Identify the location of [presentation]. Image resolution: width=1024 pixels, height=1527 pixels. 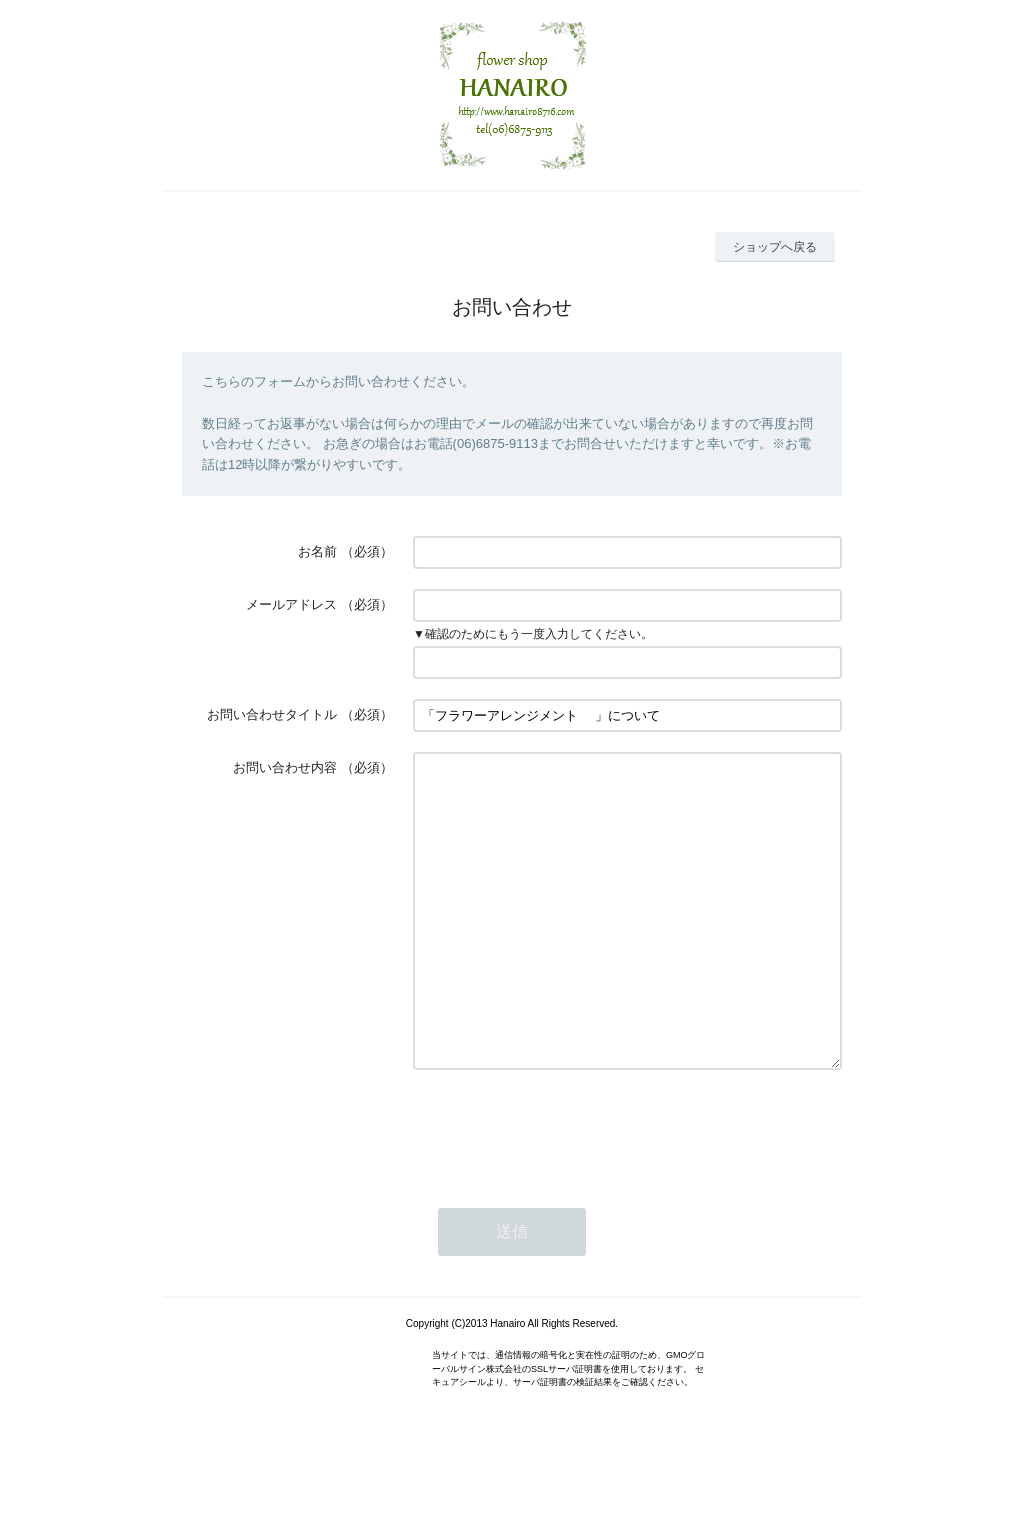
(565, 1189).